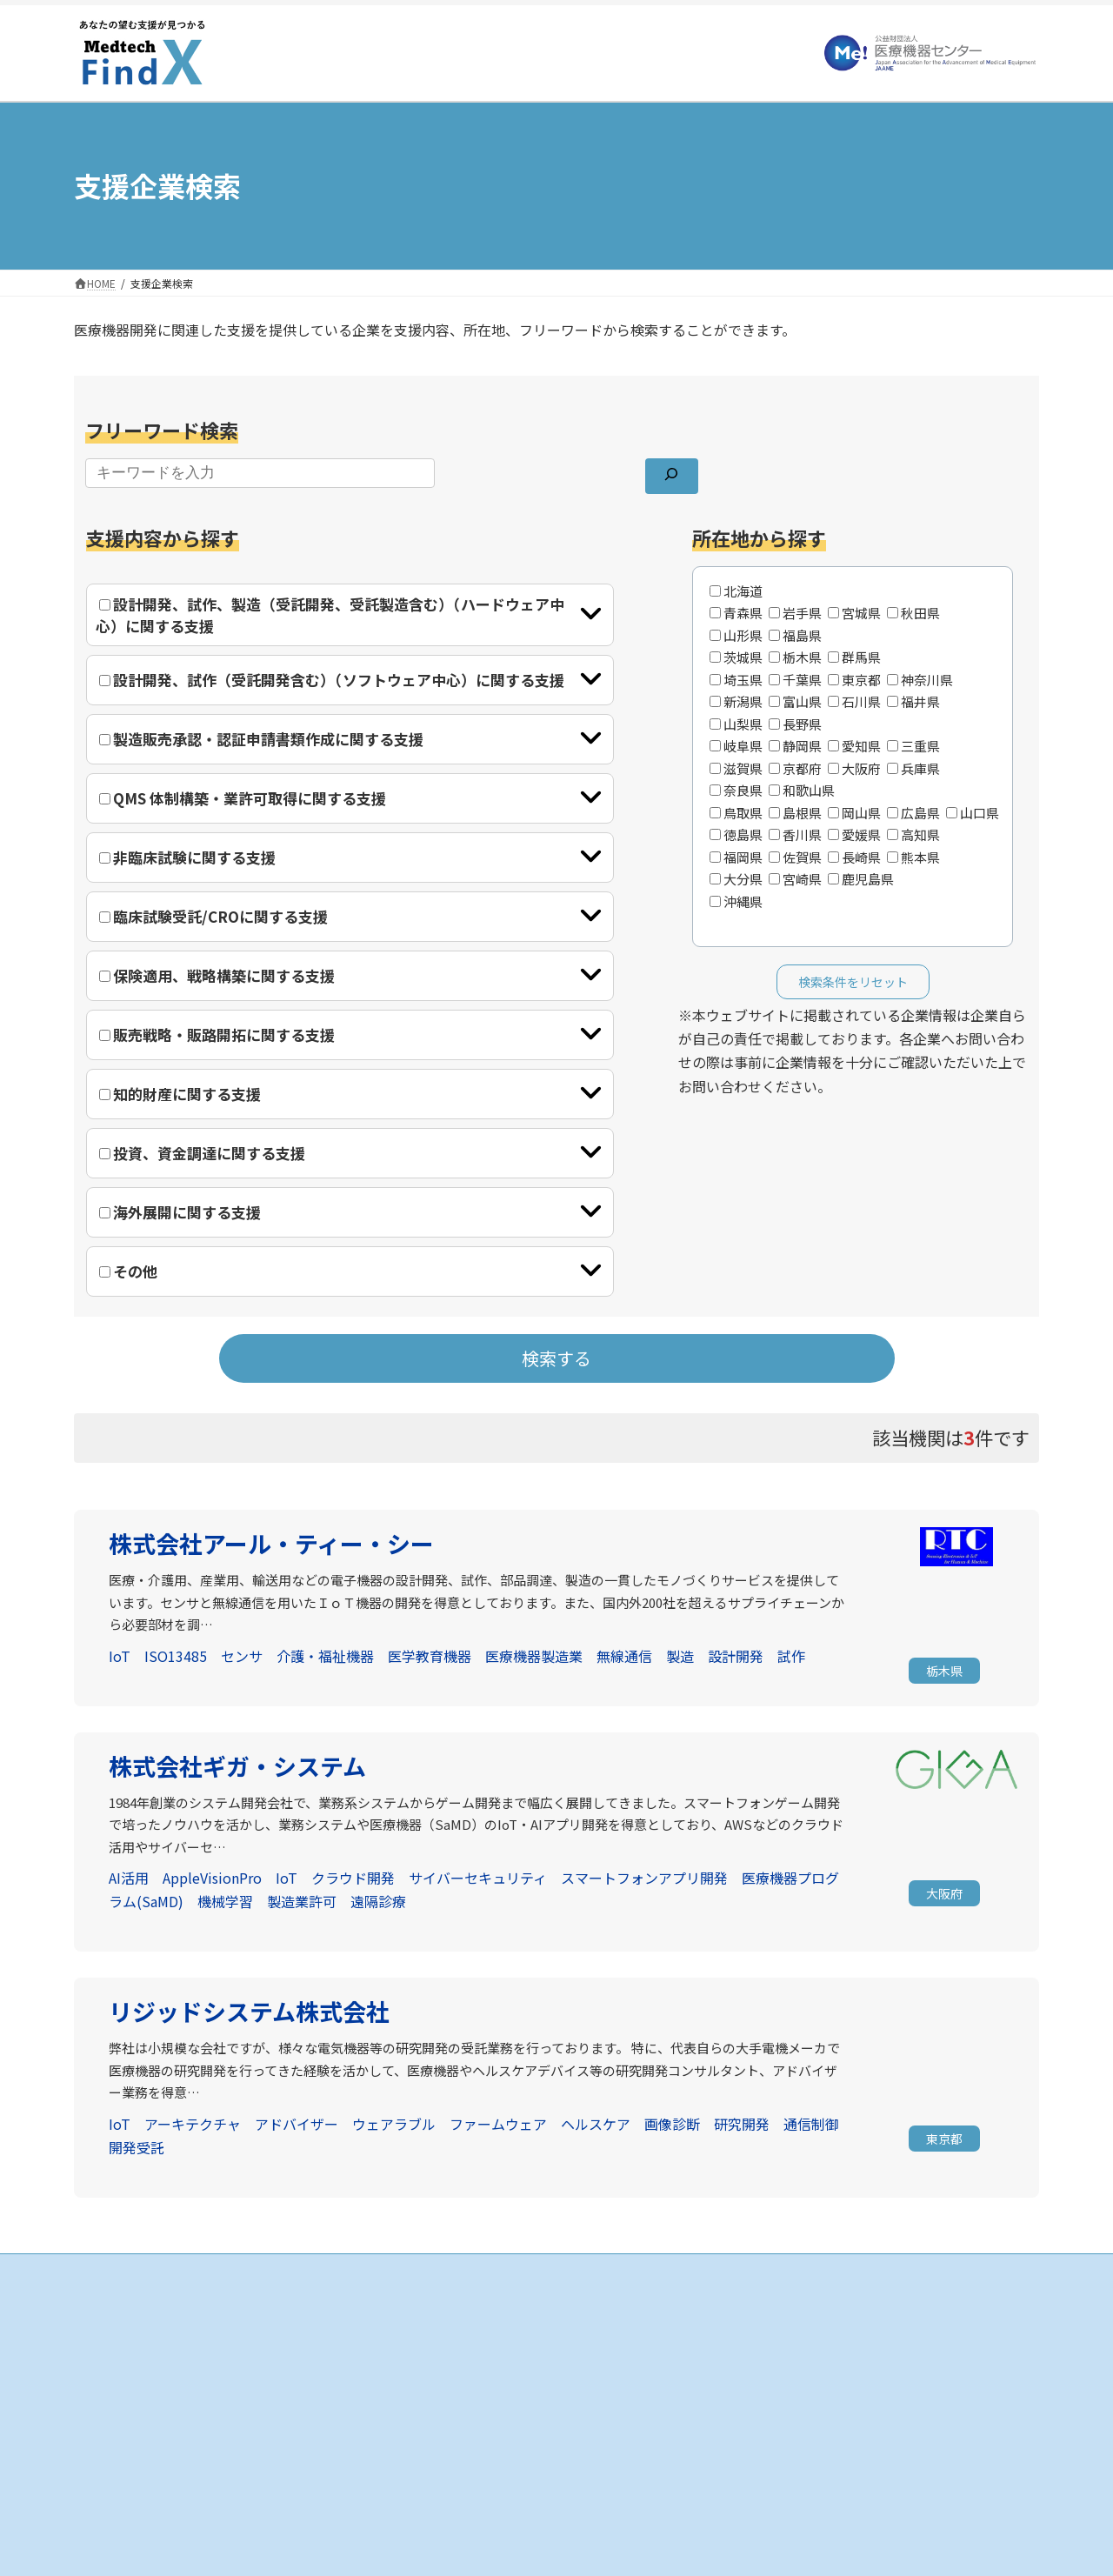 This screenshot has width=1113, height=2576. What do you see at coordinates (302, 1901) in the screenshot?
I see `製造業許可` at bounding box center [302, 1901].